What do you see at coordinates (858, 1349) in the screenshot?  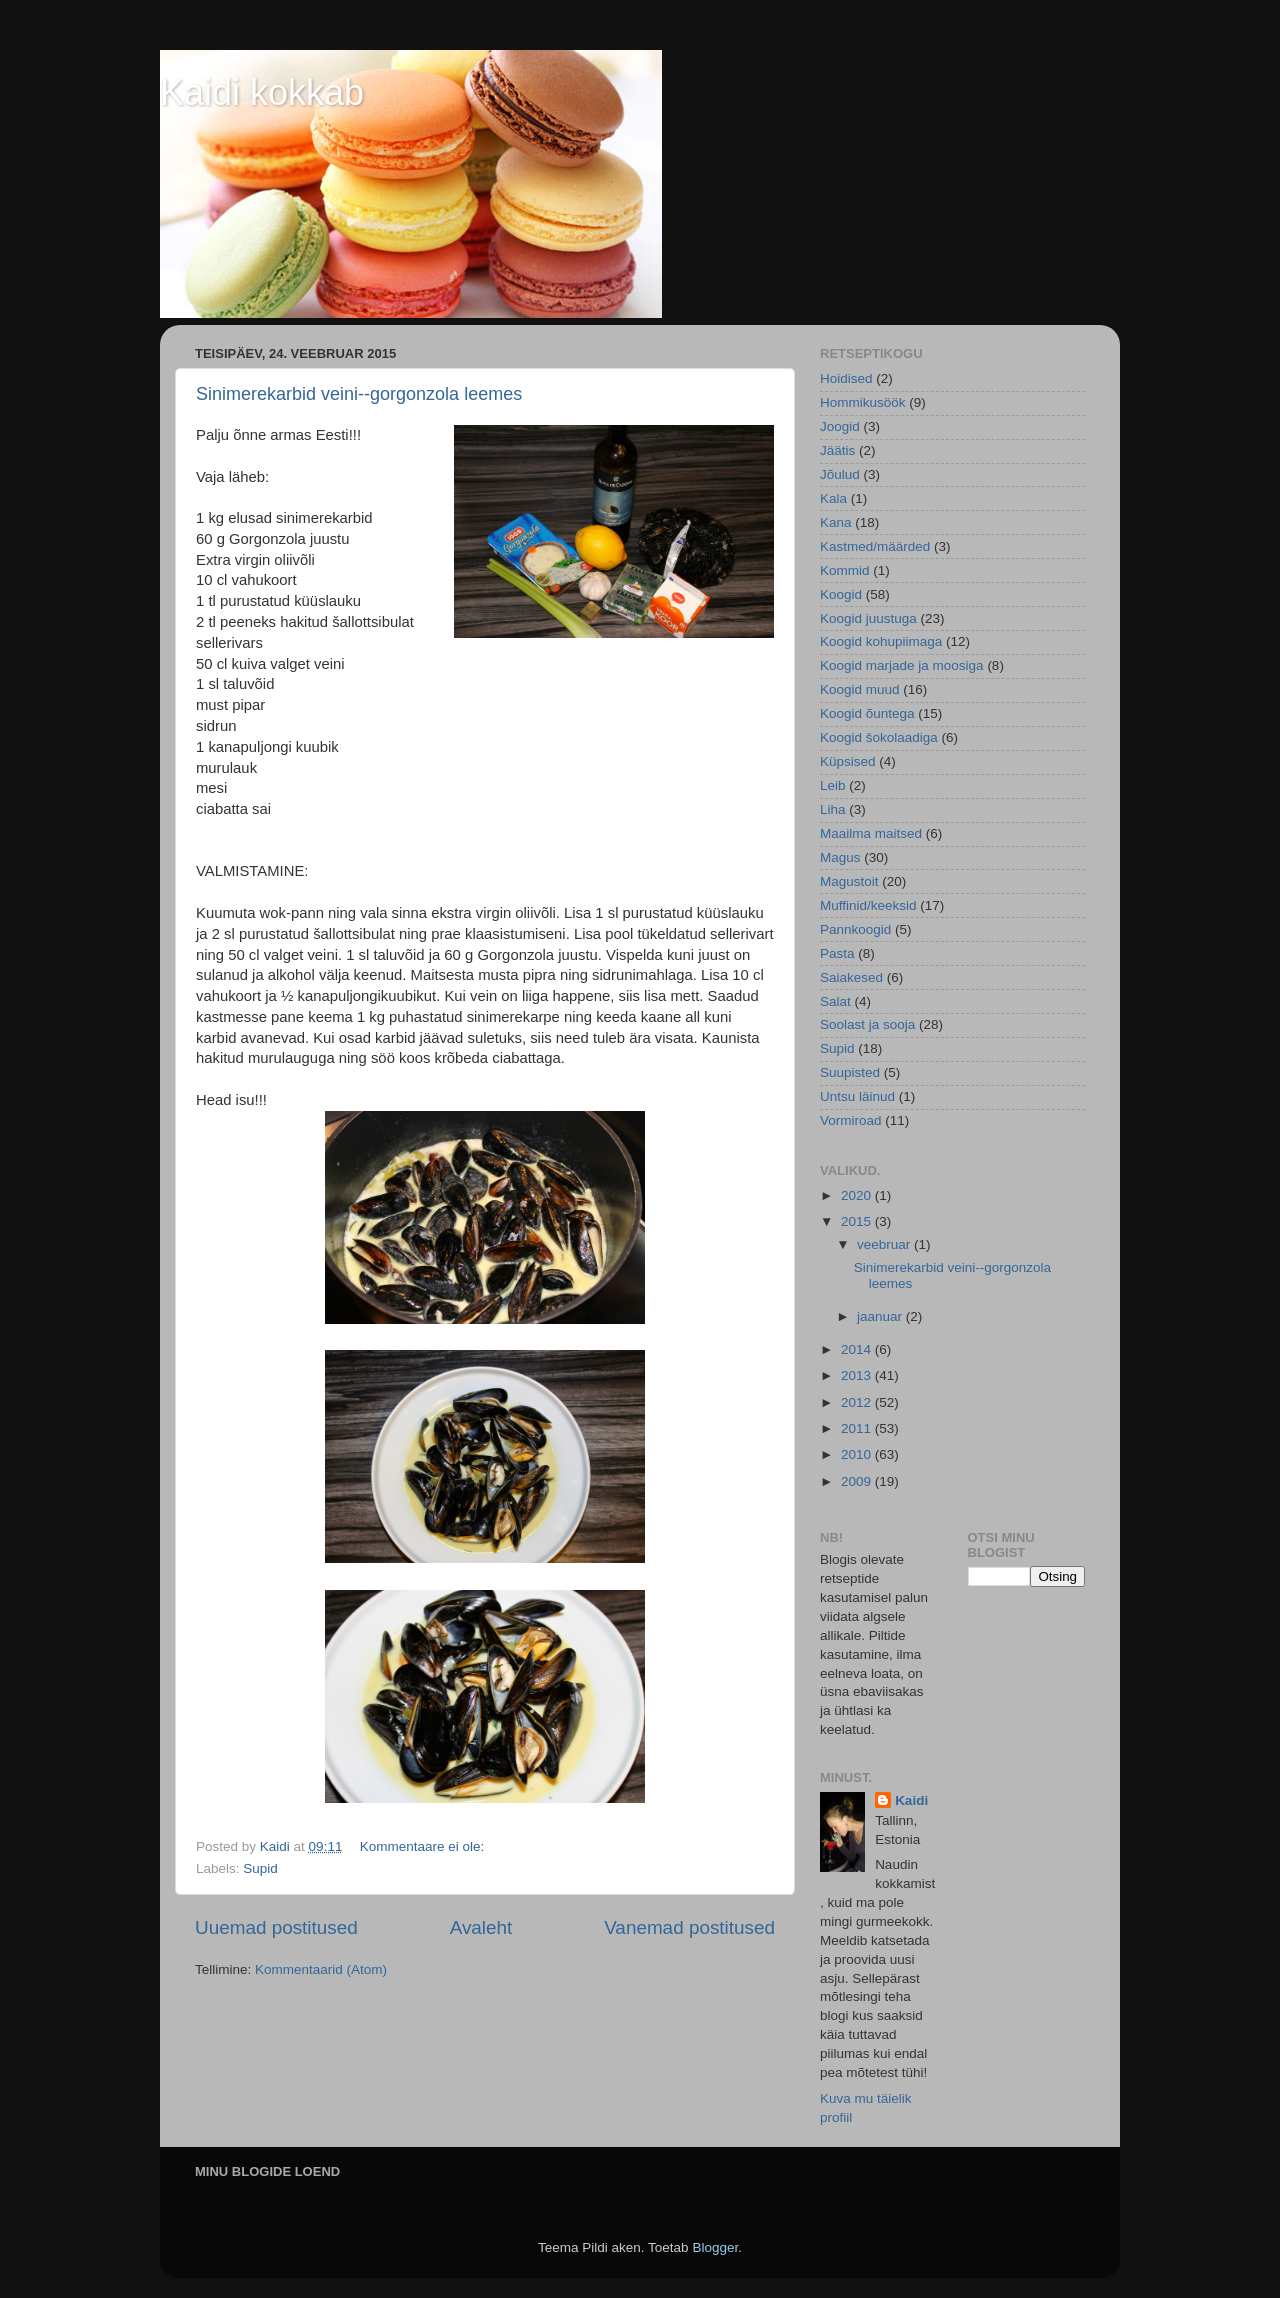 I see `2014` at bounding box center [858, 1349].